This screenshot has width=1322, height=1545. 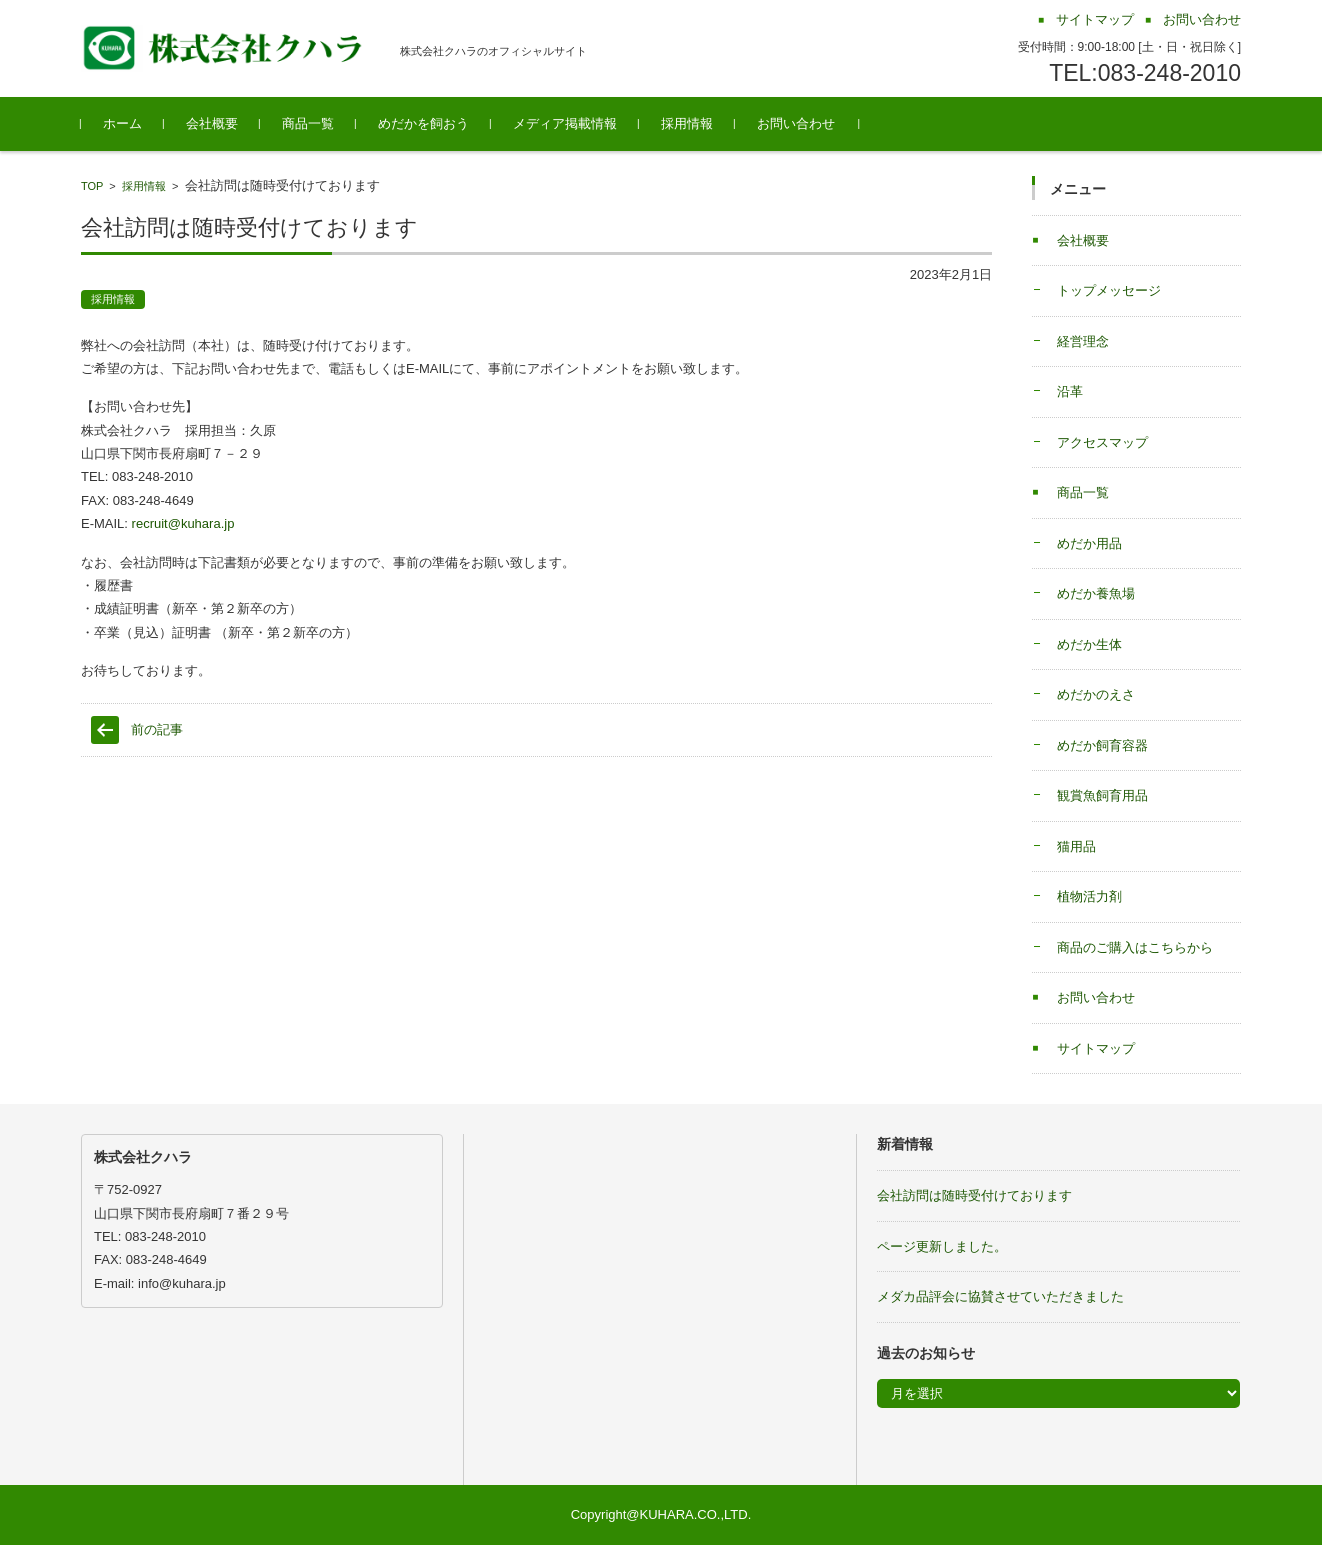 I want to click on めだか養魚場, so click(x=1096, y=593).